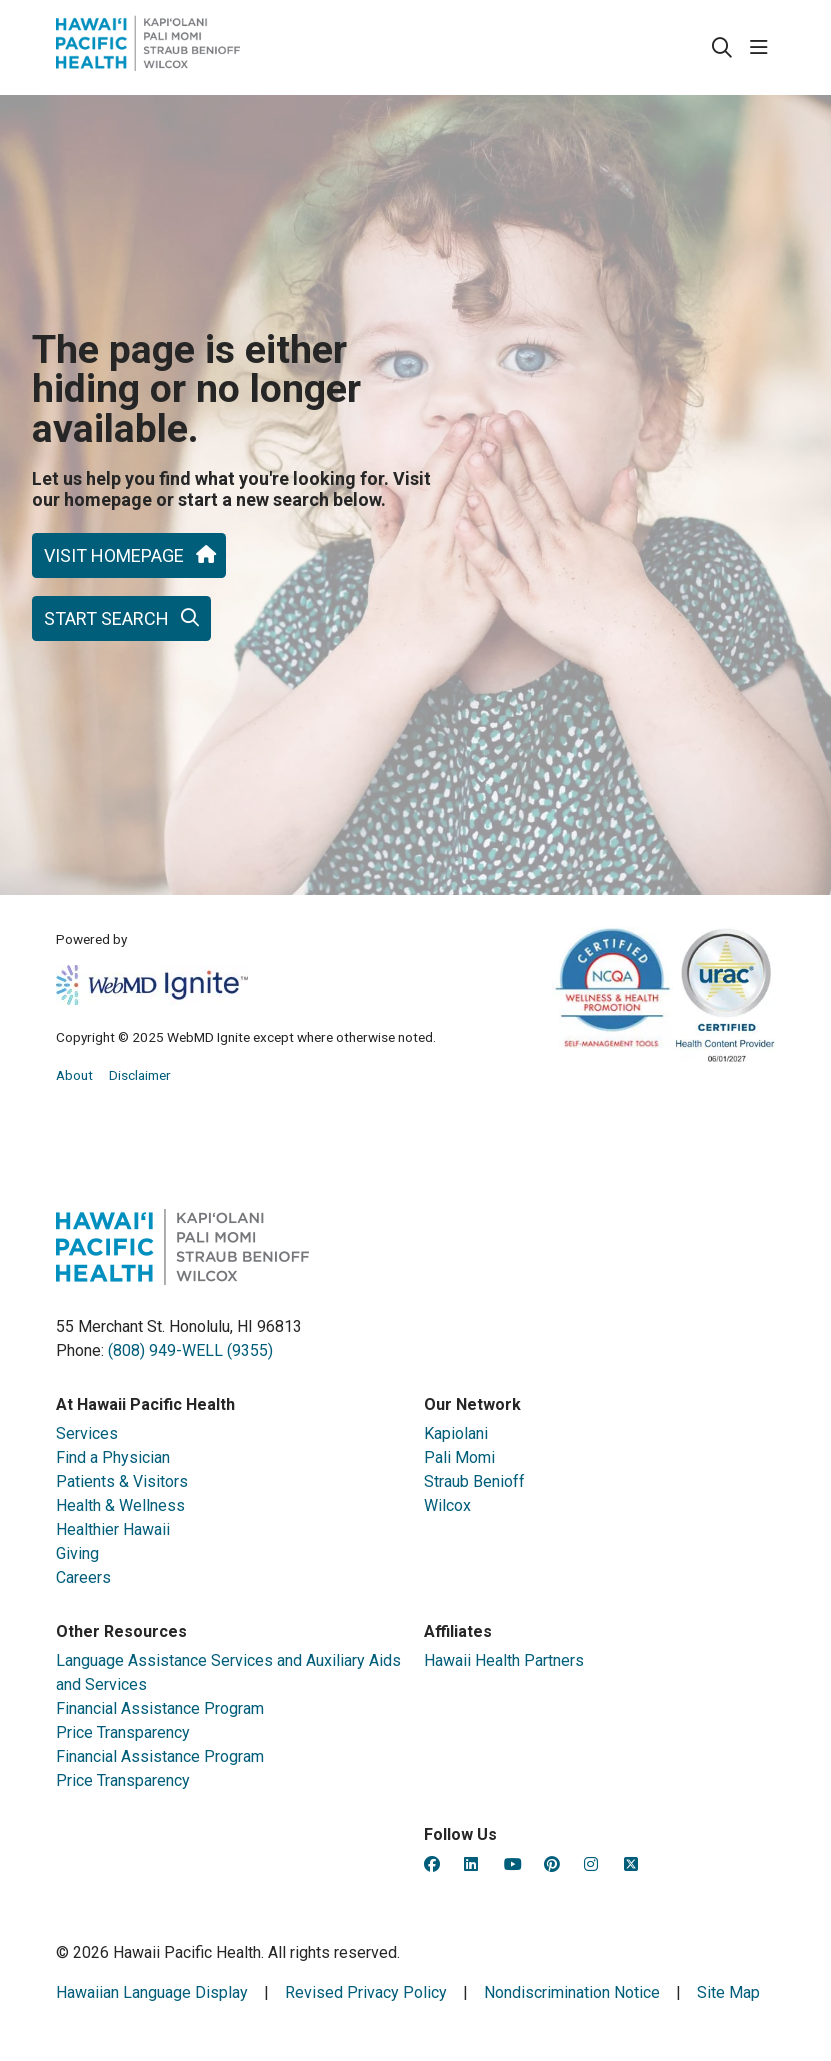 Image resolution: width=831 pixels, height=2061 pixels. Describe the element at coordinates (722, 48) in the screenshot. I see `[Click to search]` at that location.